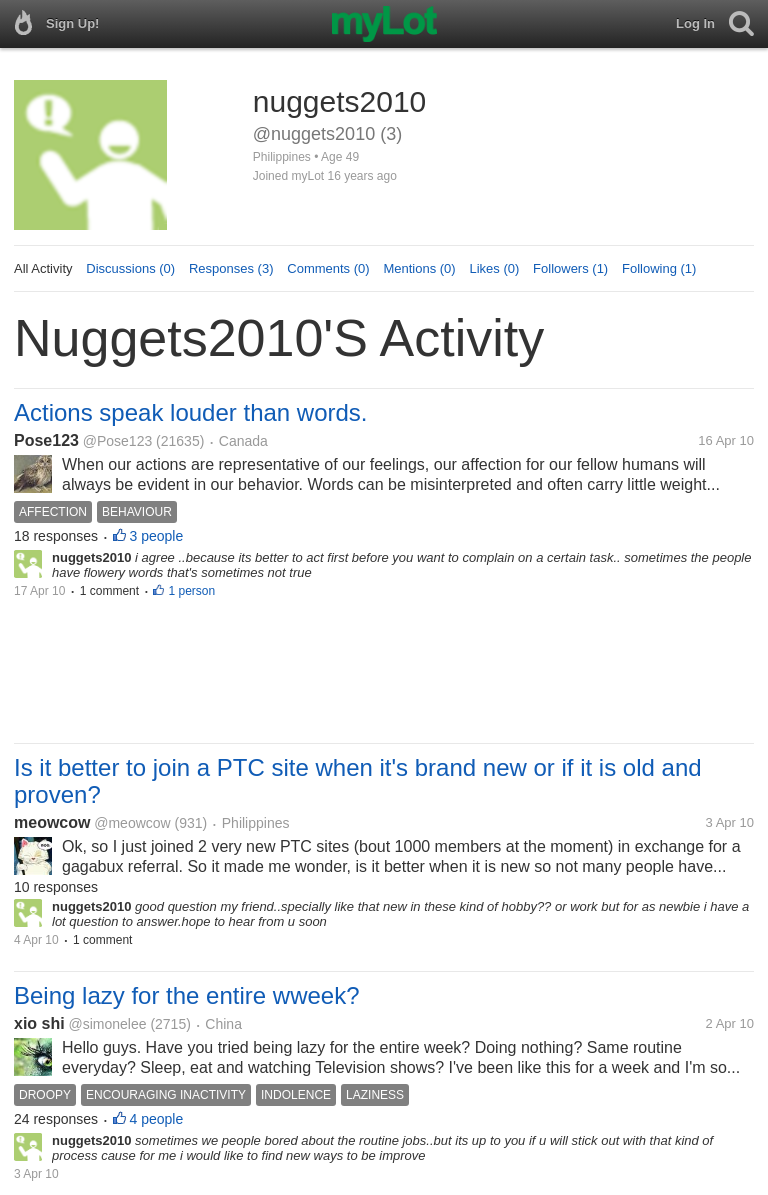 This screenshot has height=1195, width=768. I want to click on Mentions (0), so click(419, 268).